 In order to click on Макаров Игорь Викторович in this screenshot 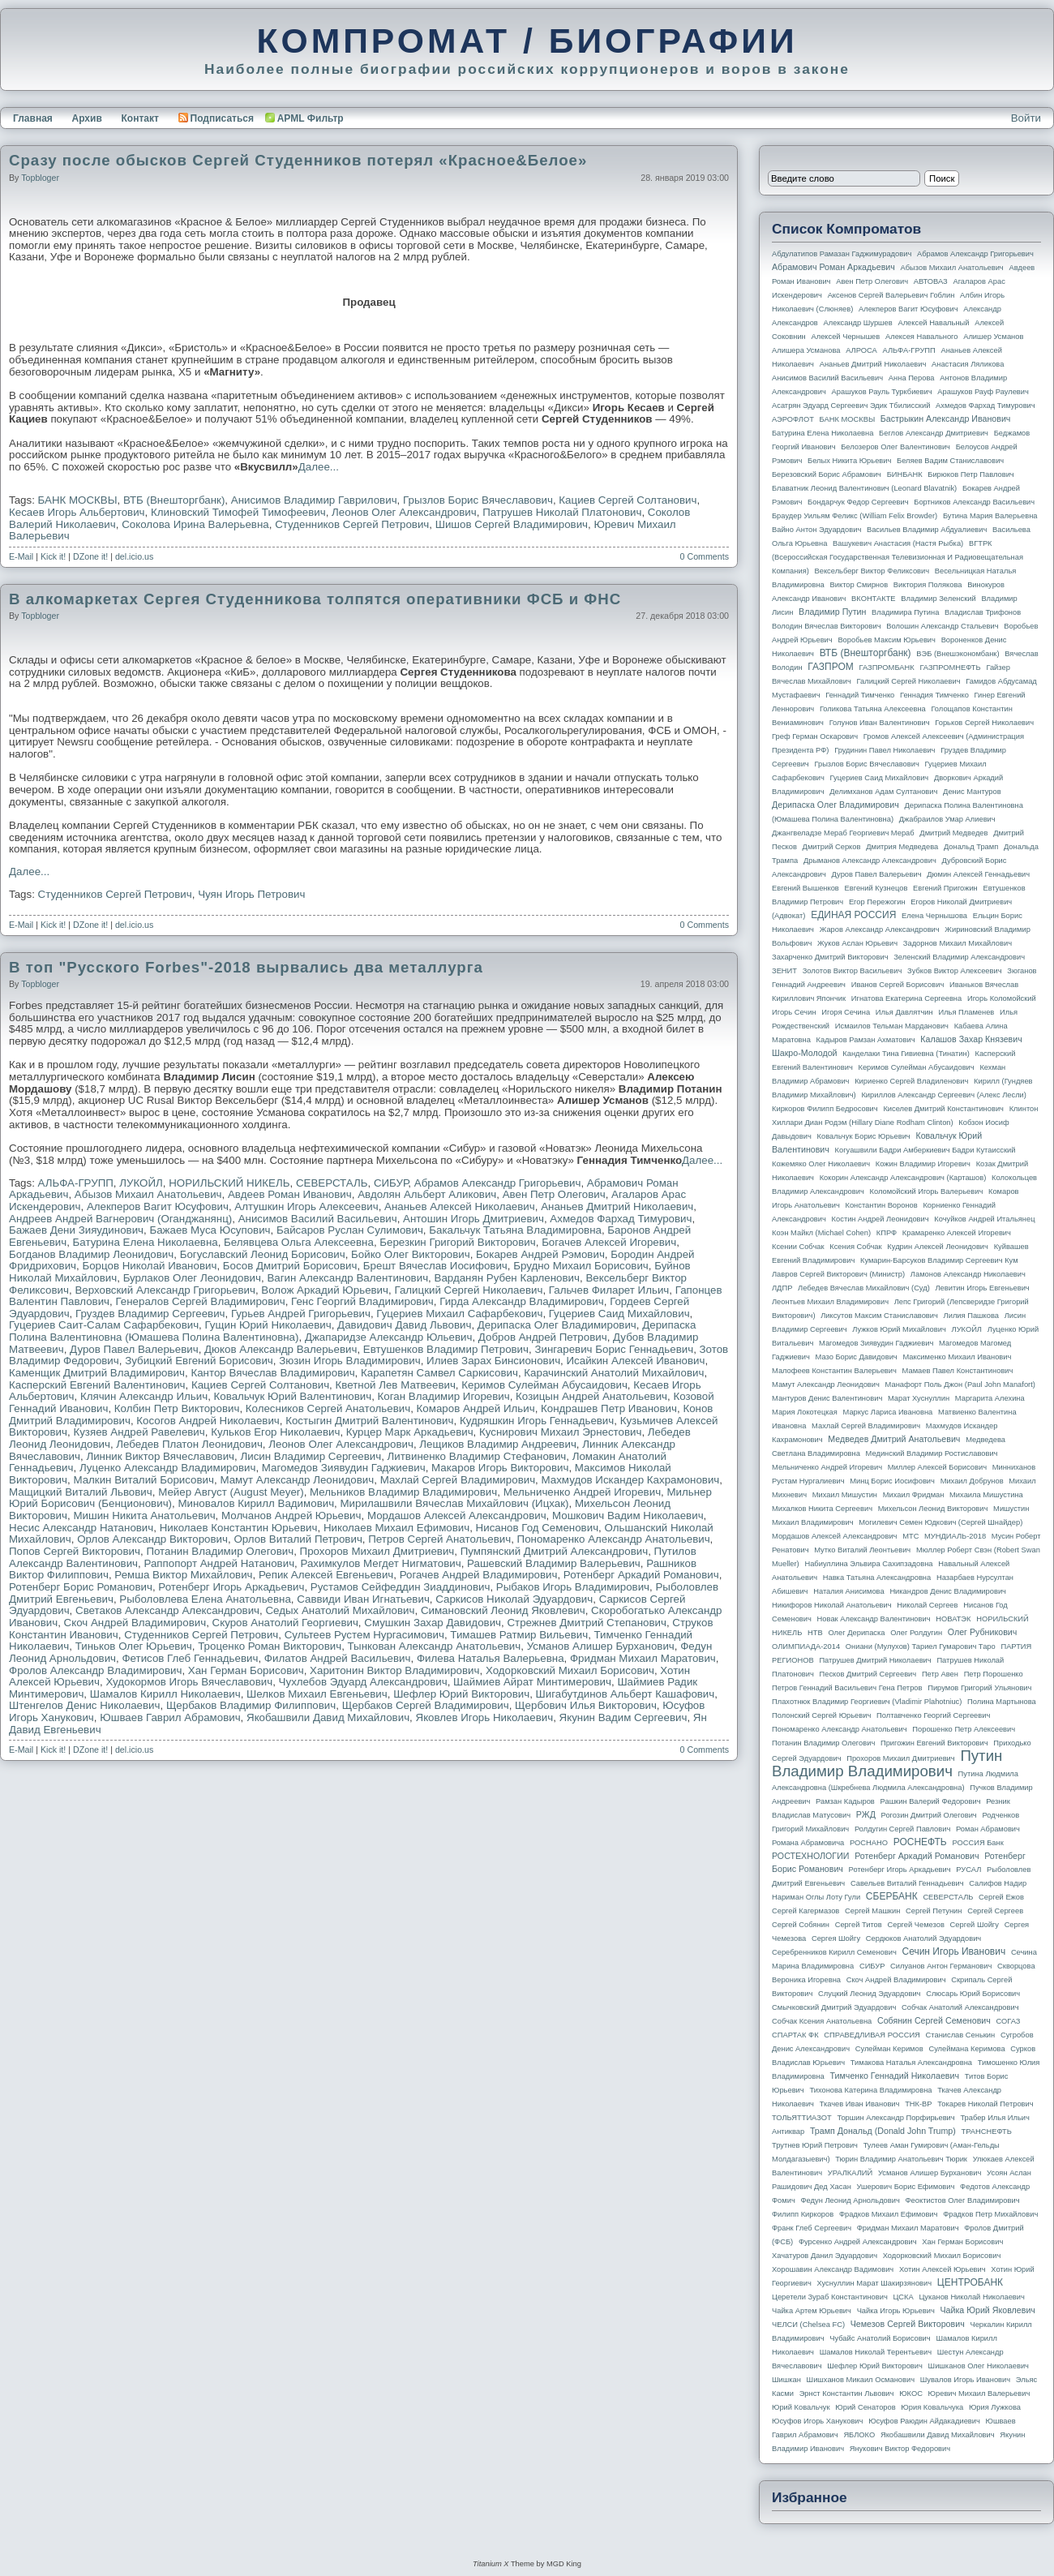, I will do `click(499, 1468)`.